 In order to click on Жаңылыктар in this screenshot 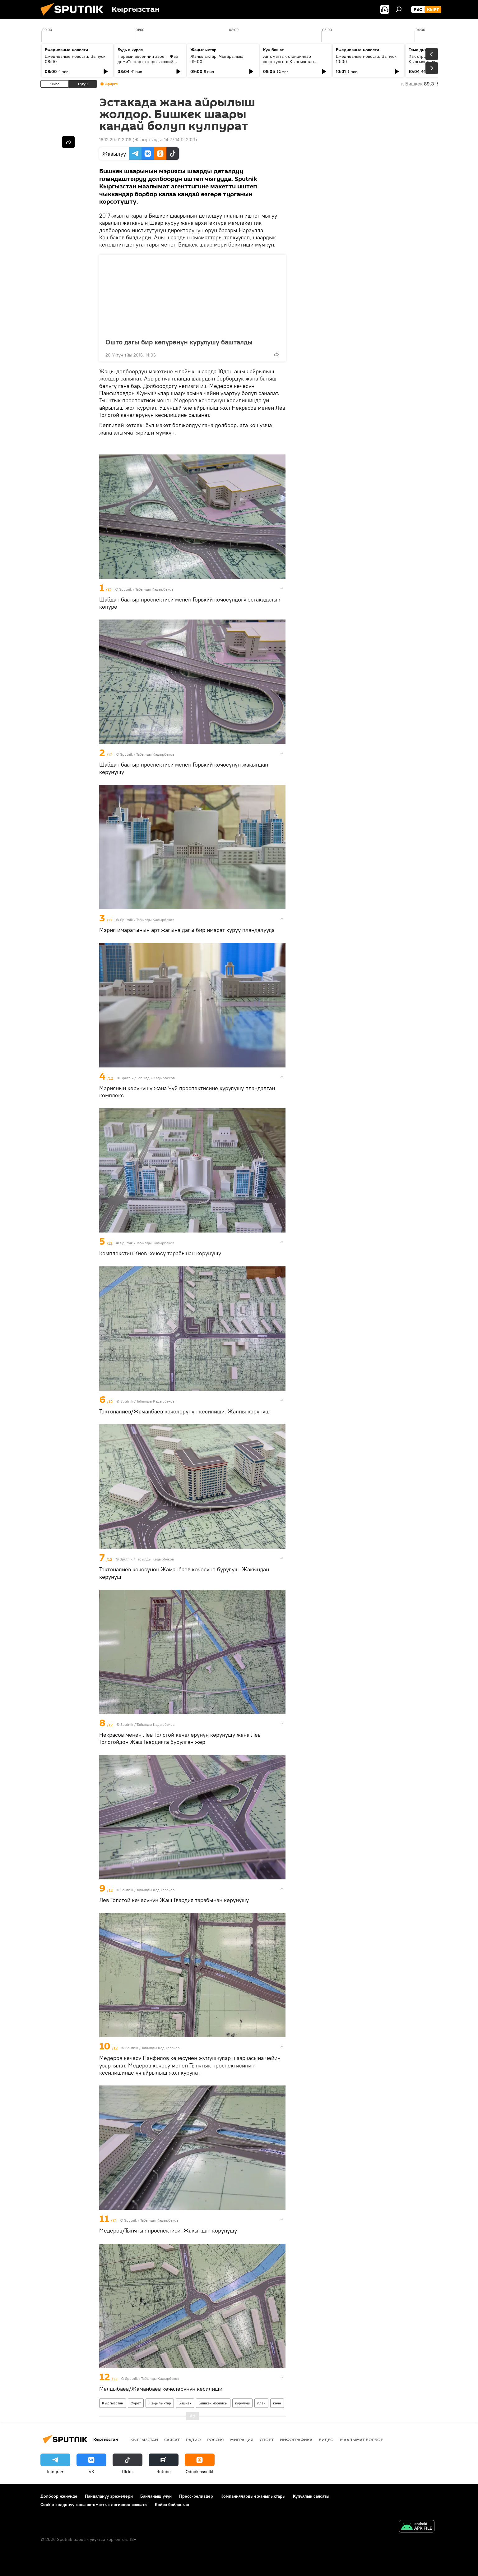, I will do `click(159, 2403)`.